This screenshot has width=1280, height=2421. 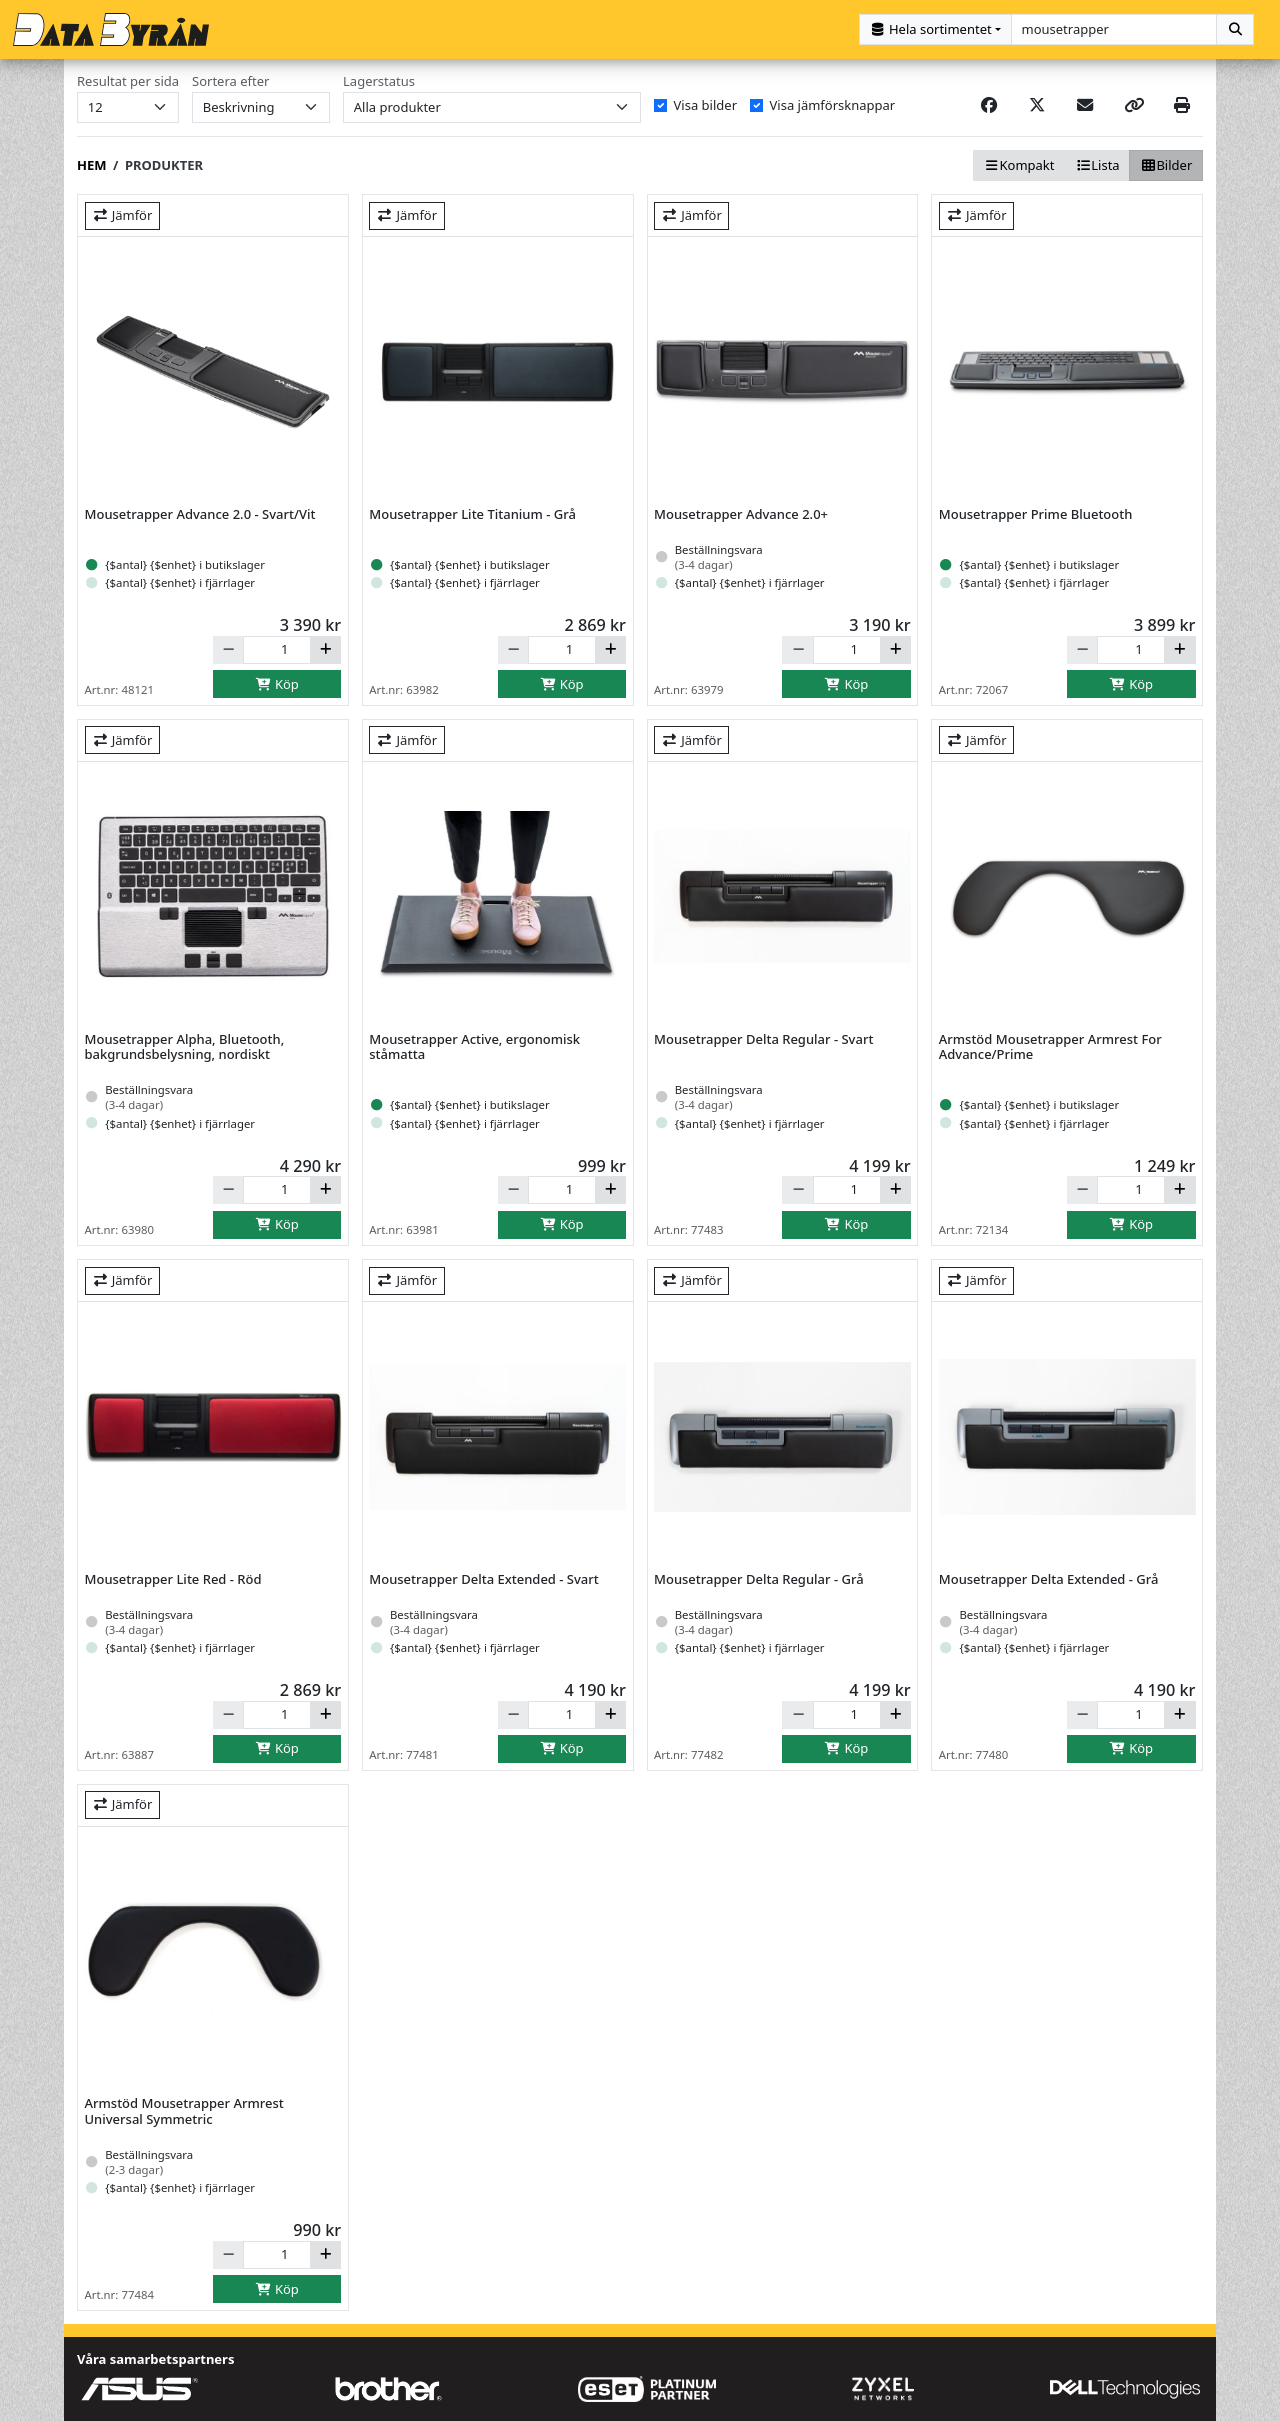 What do you see at coordinates (379, 81) in the screenshot?
I see `Lagerstatus` at bounding box center [379, 81].